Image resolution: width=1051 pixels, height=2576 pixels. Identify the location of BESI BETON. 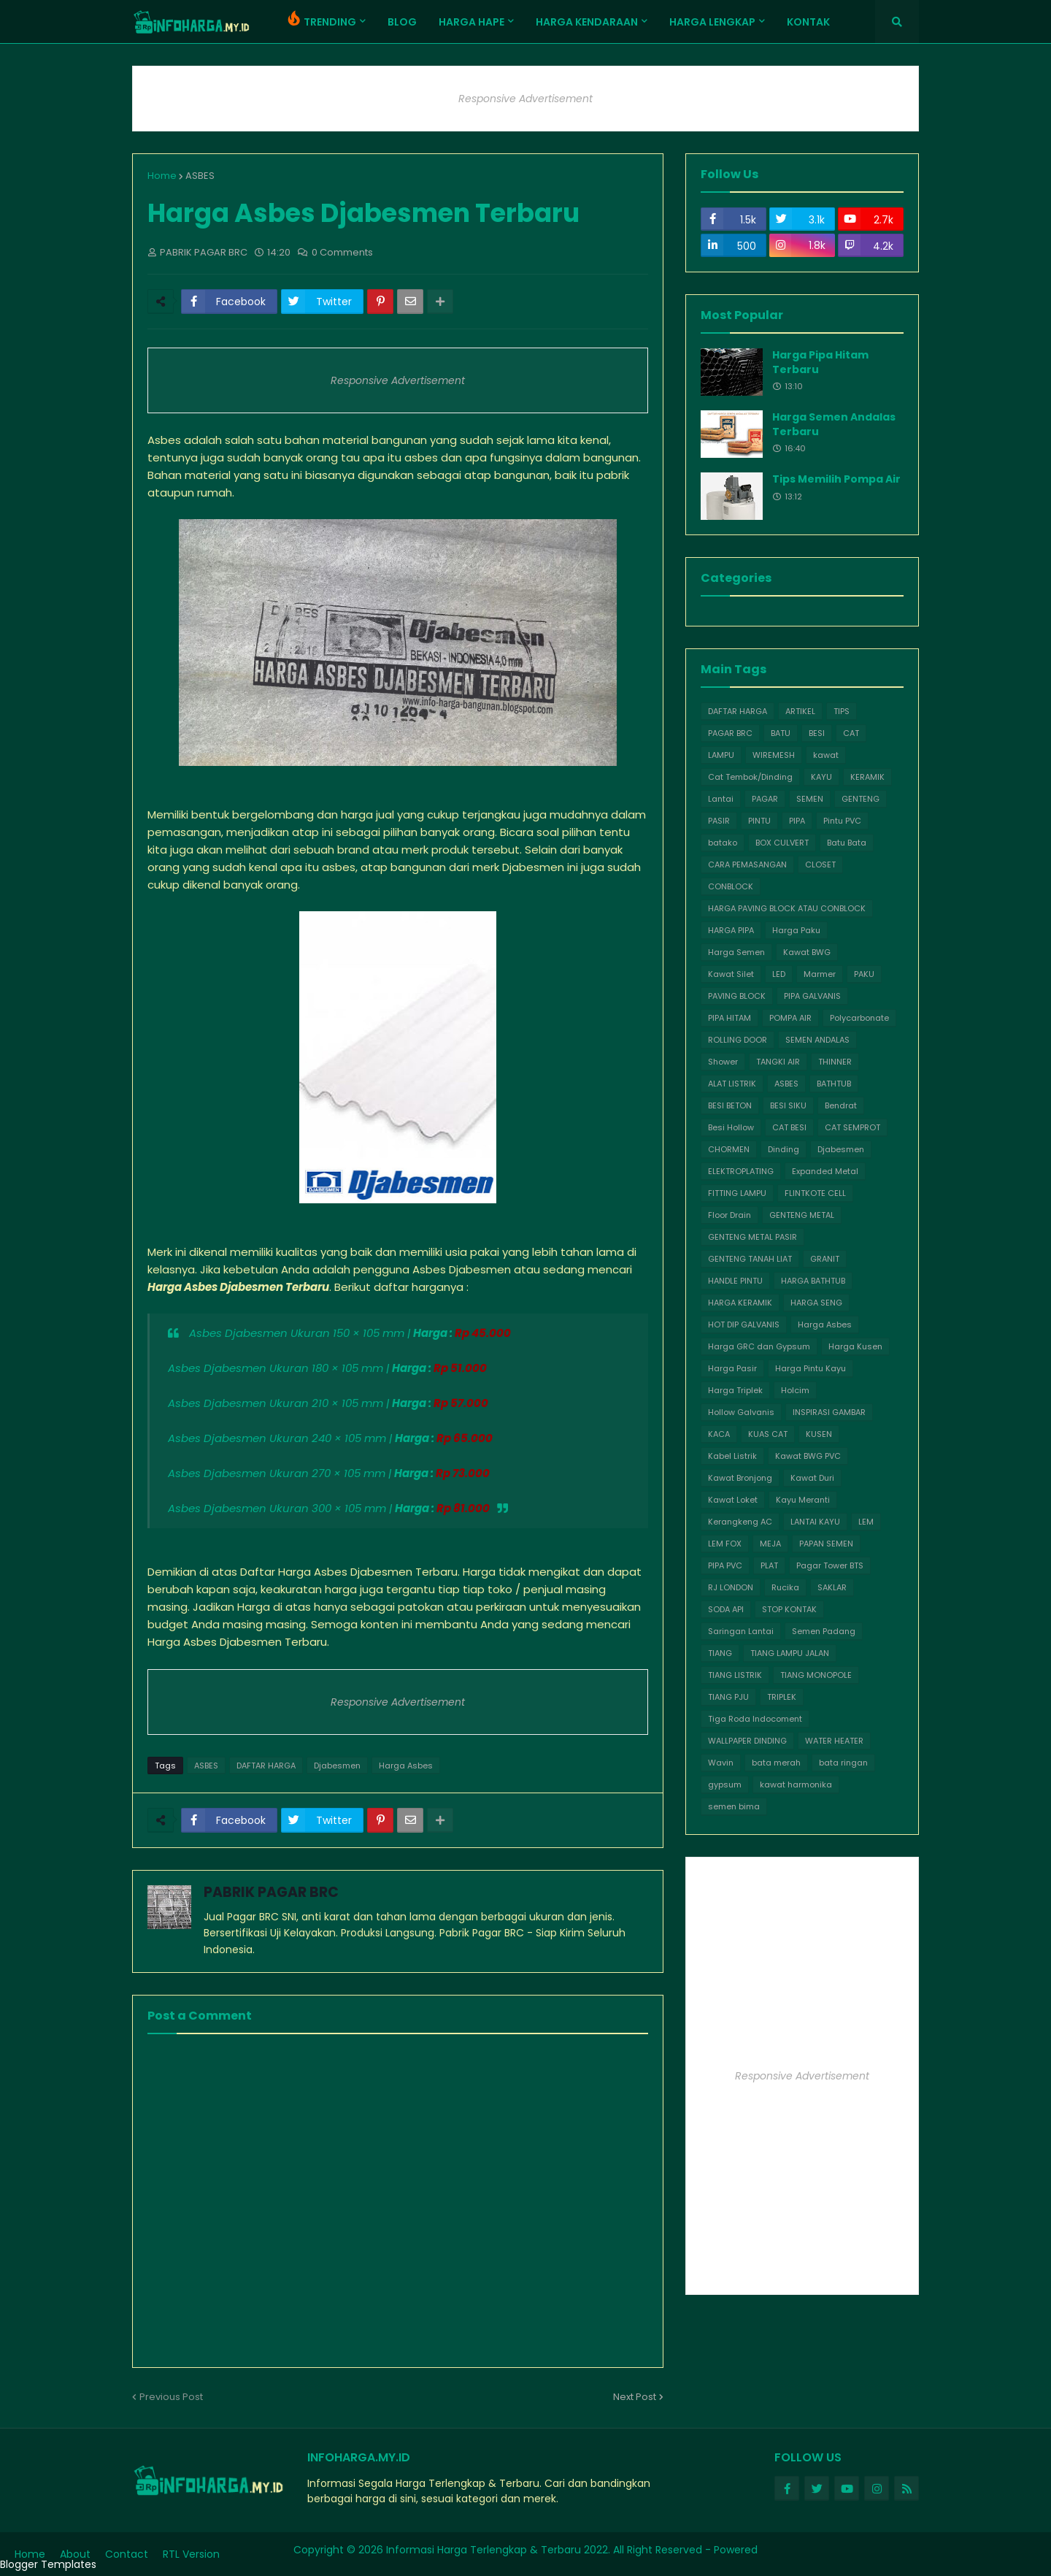
(730, 1105).